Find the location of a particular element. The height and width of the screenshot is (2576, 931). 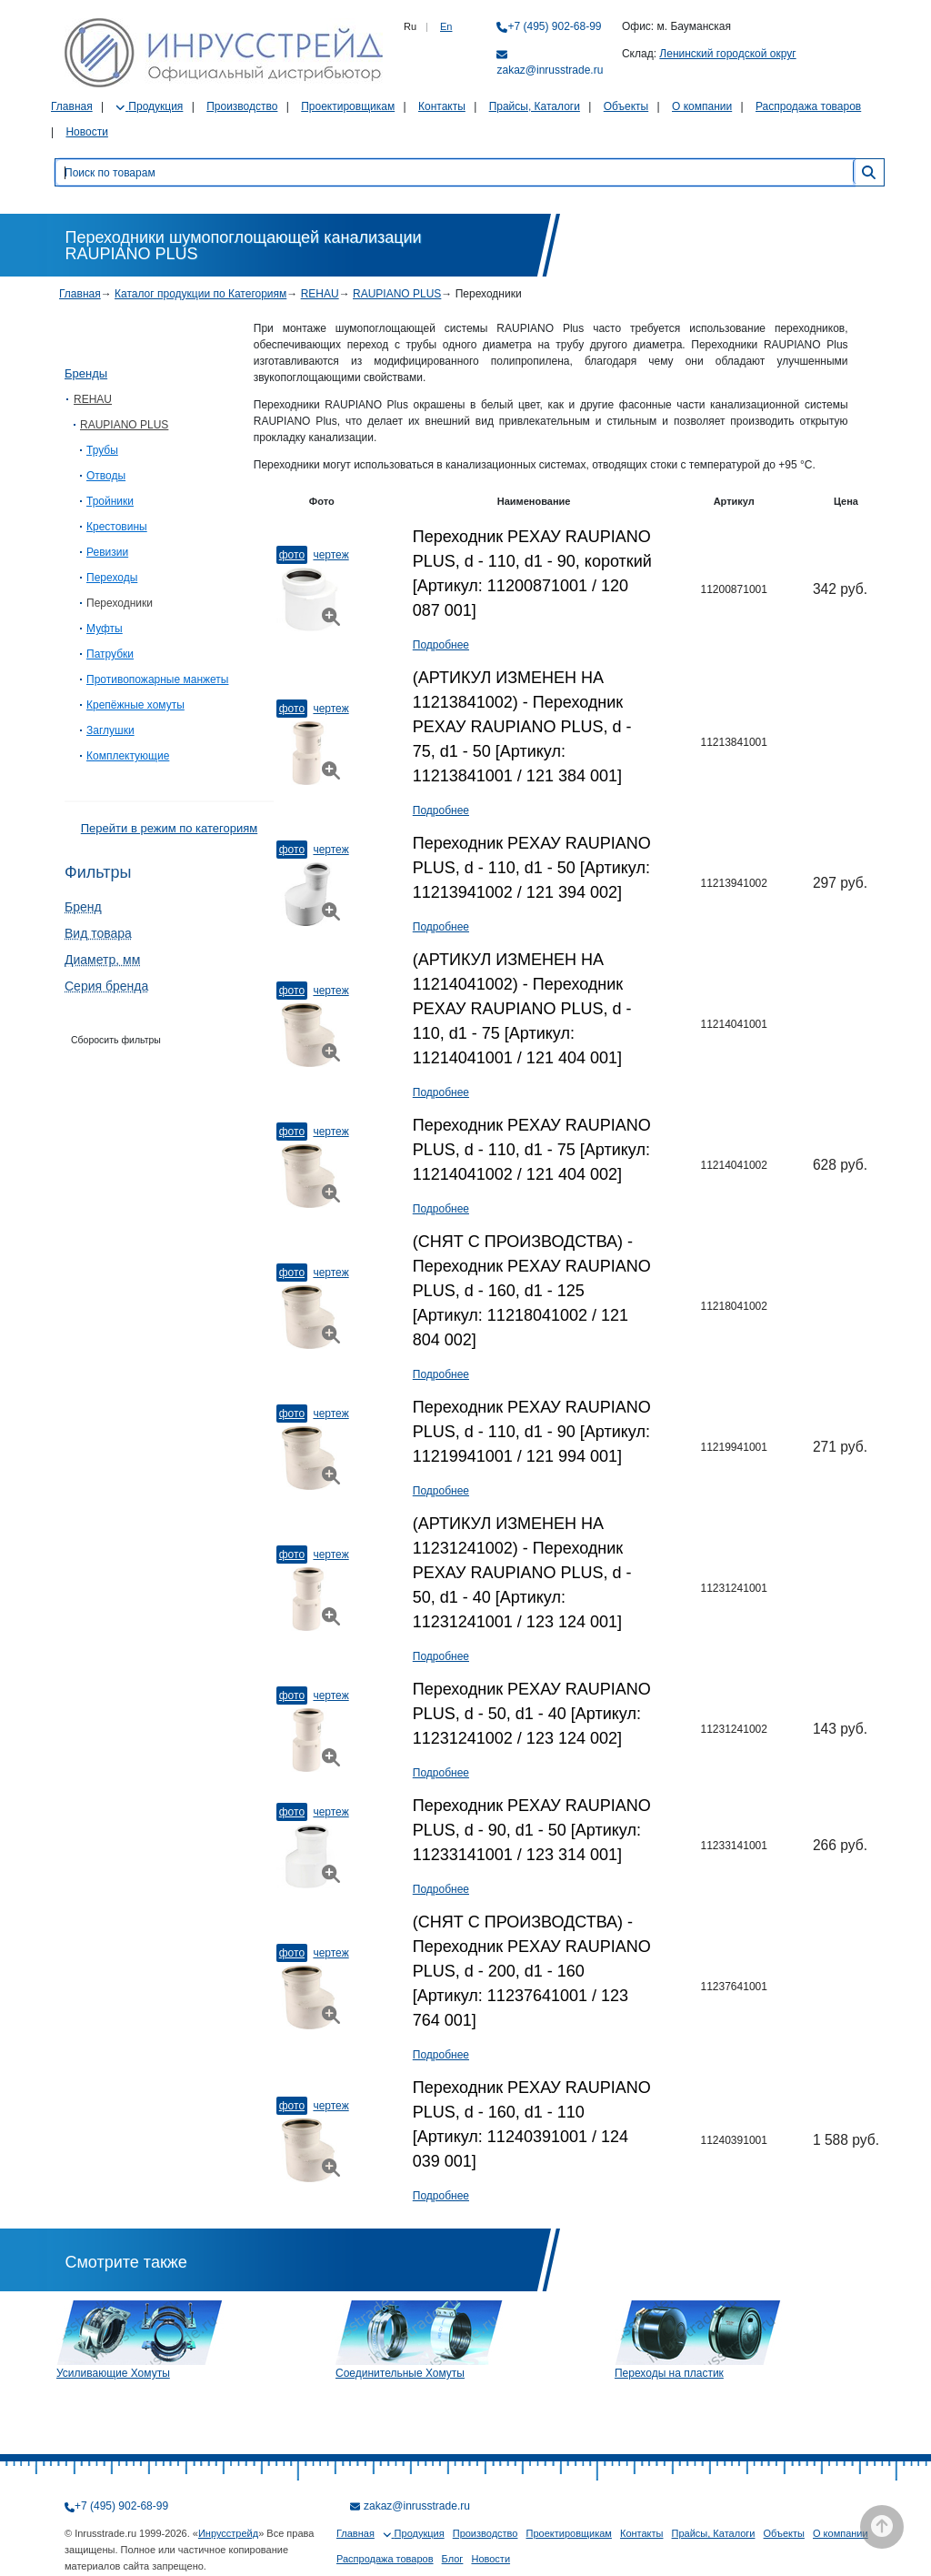

Трубы is located at coordinates (102, 450).